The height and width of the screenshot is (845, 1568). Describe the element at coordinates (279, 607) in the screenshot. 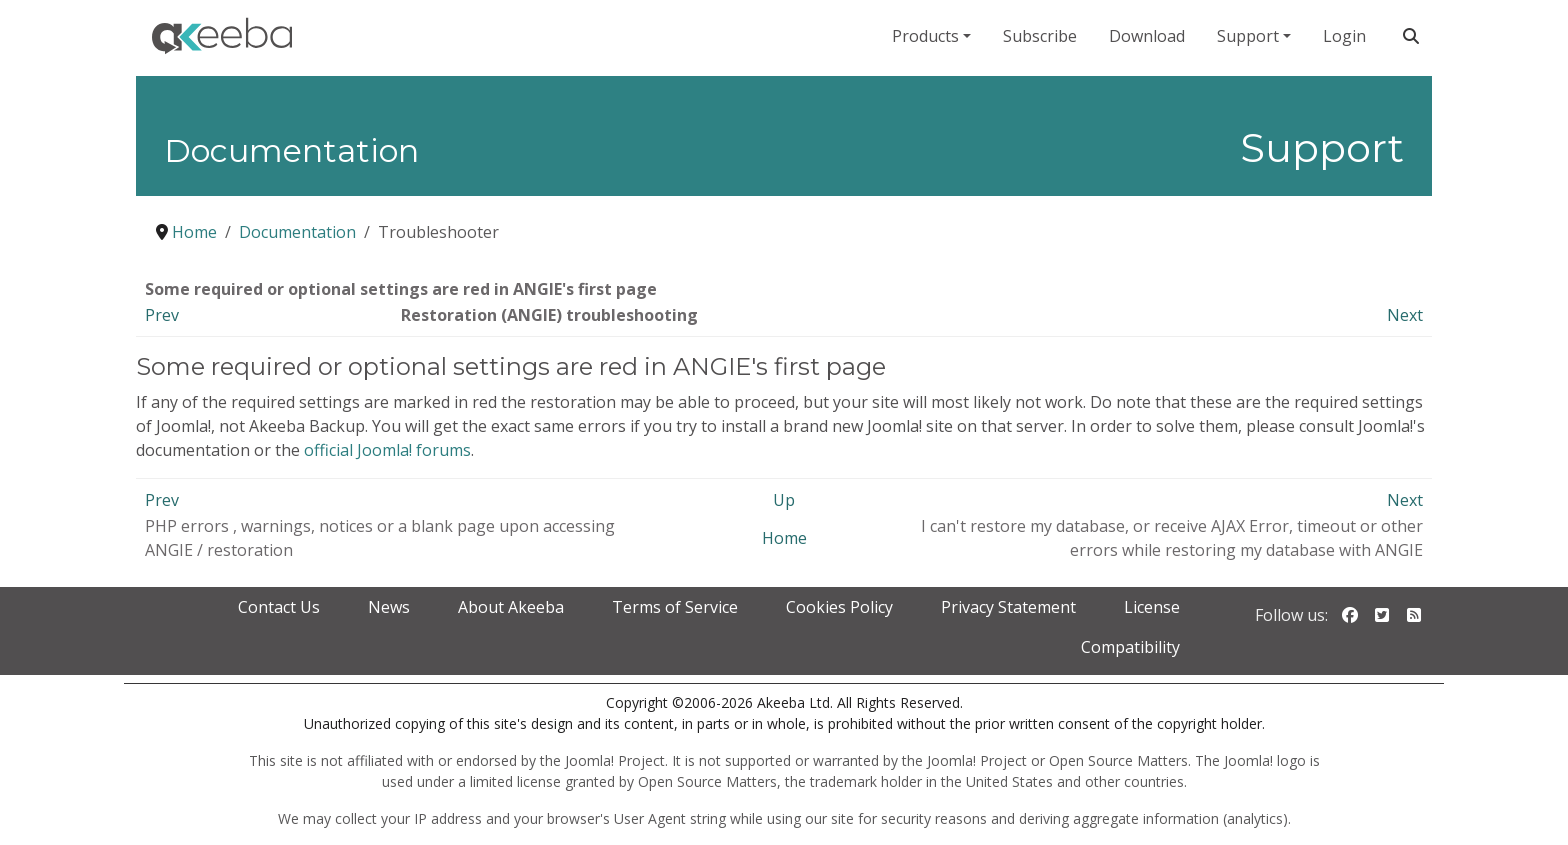

I see `Contact Us` at that location.